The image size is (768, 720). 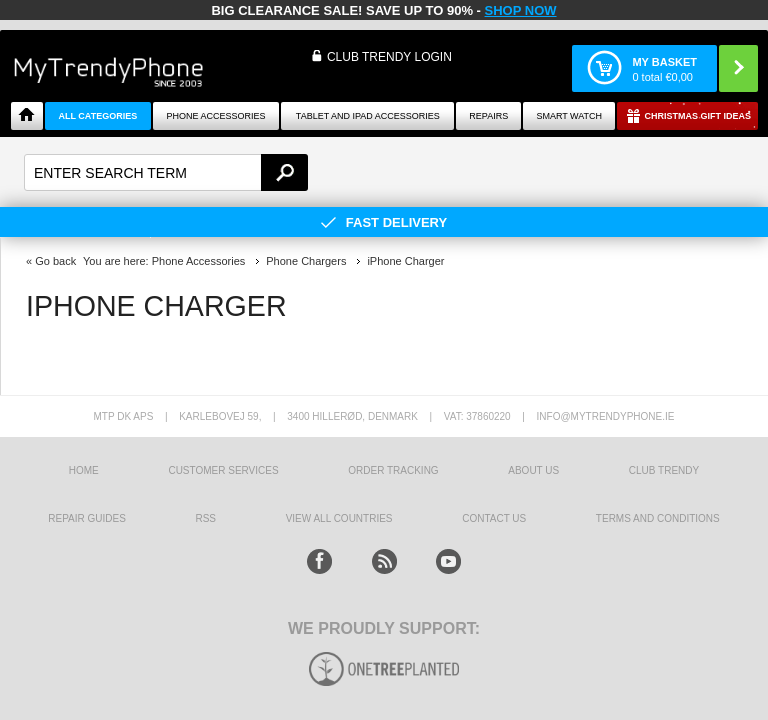 I want to click on All Categories, so click(x=97, y=116).